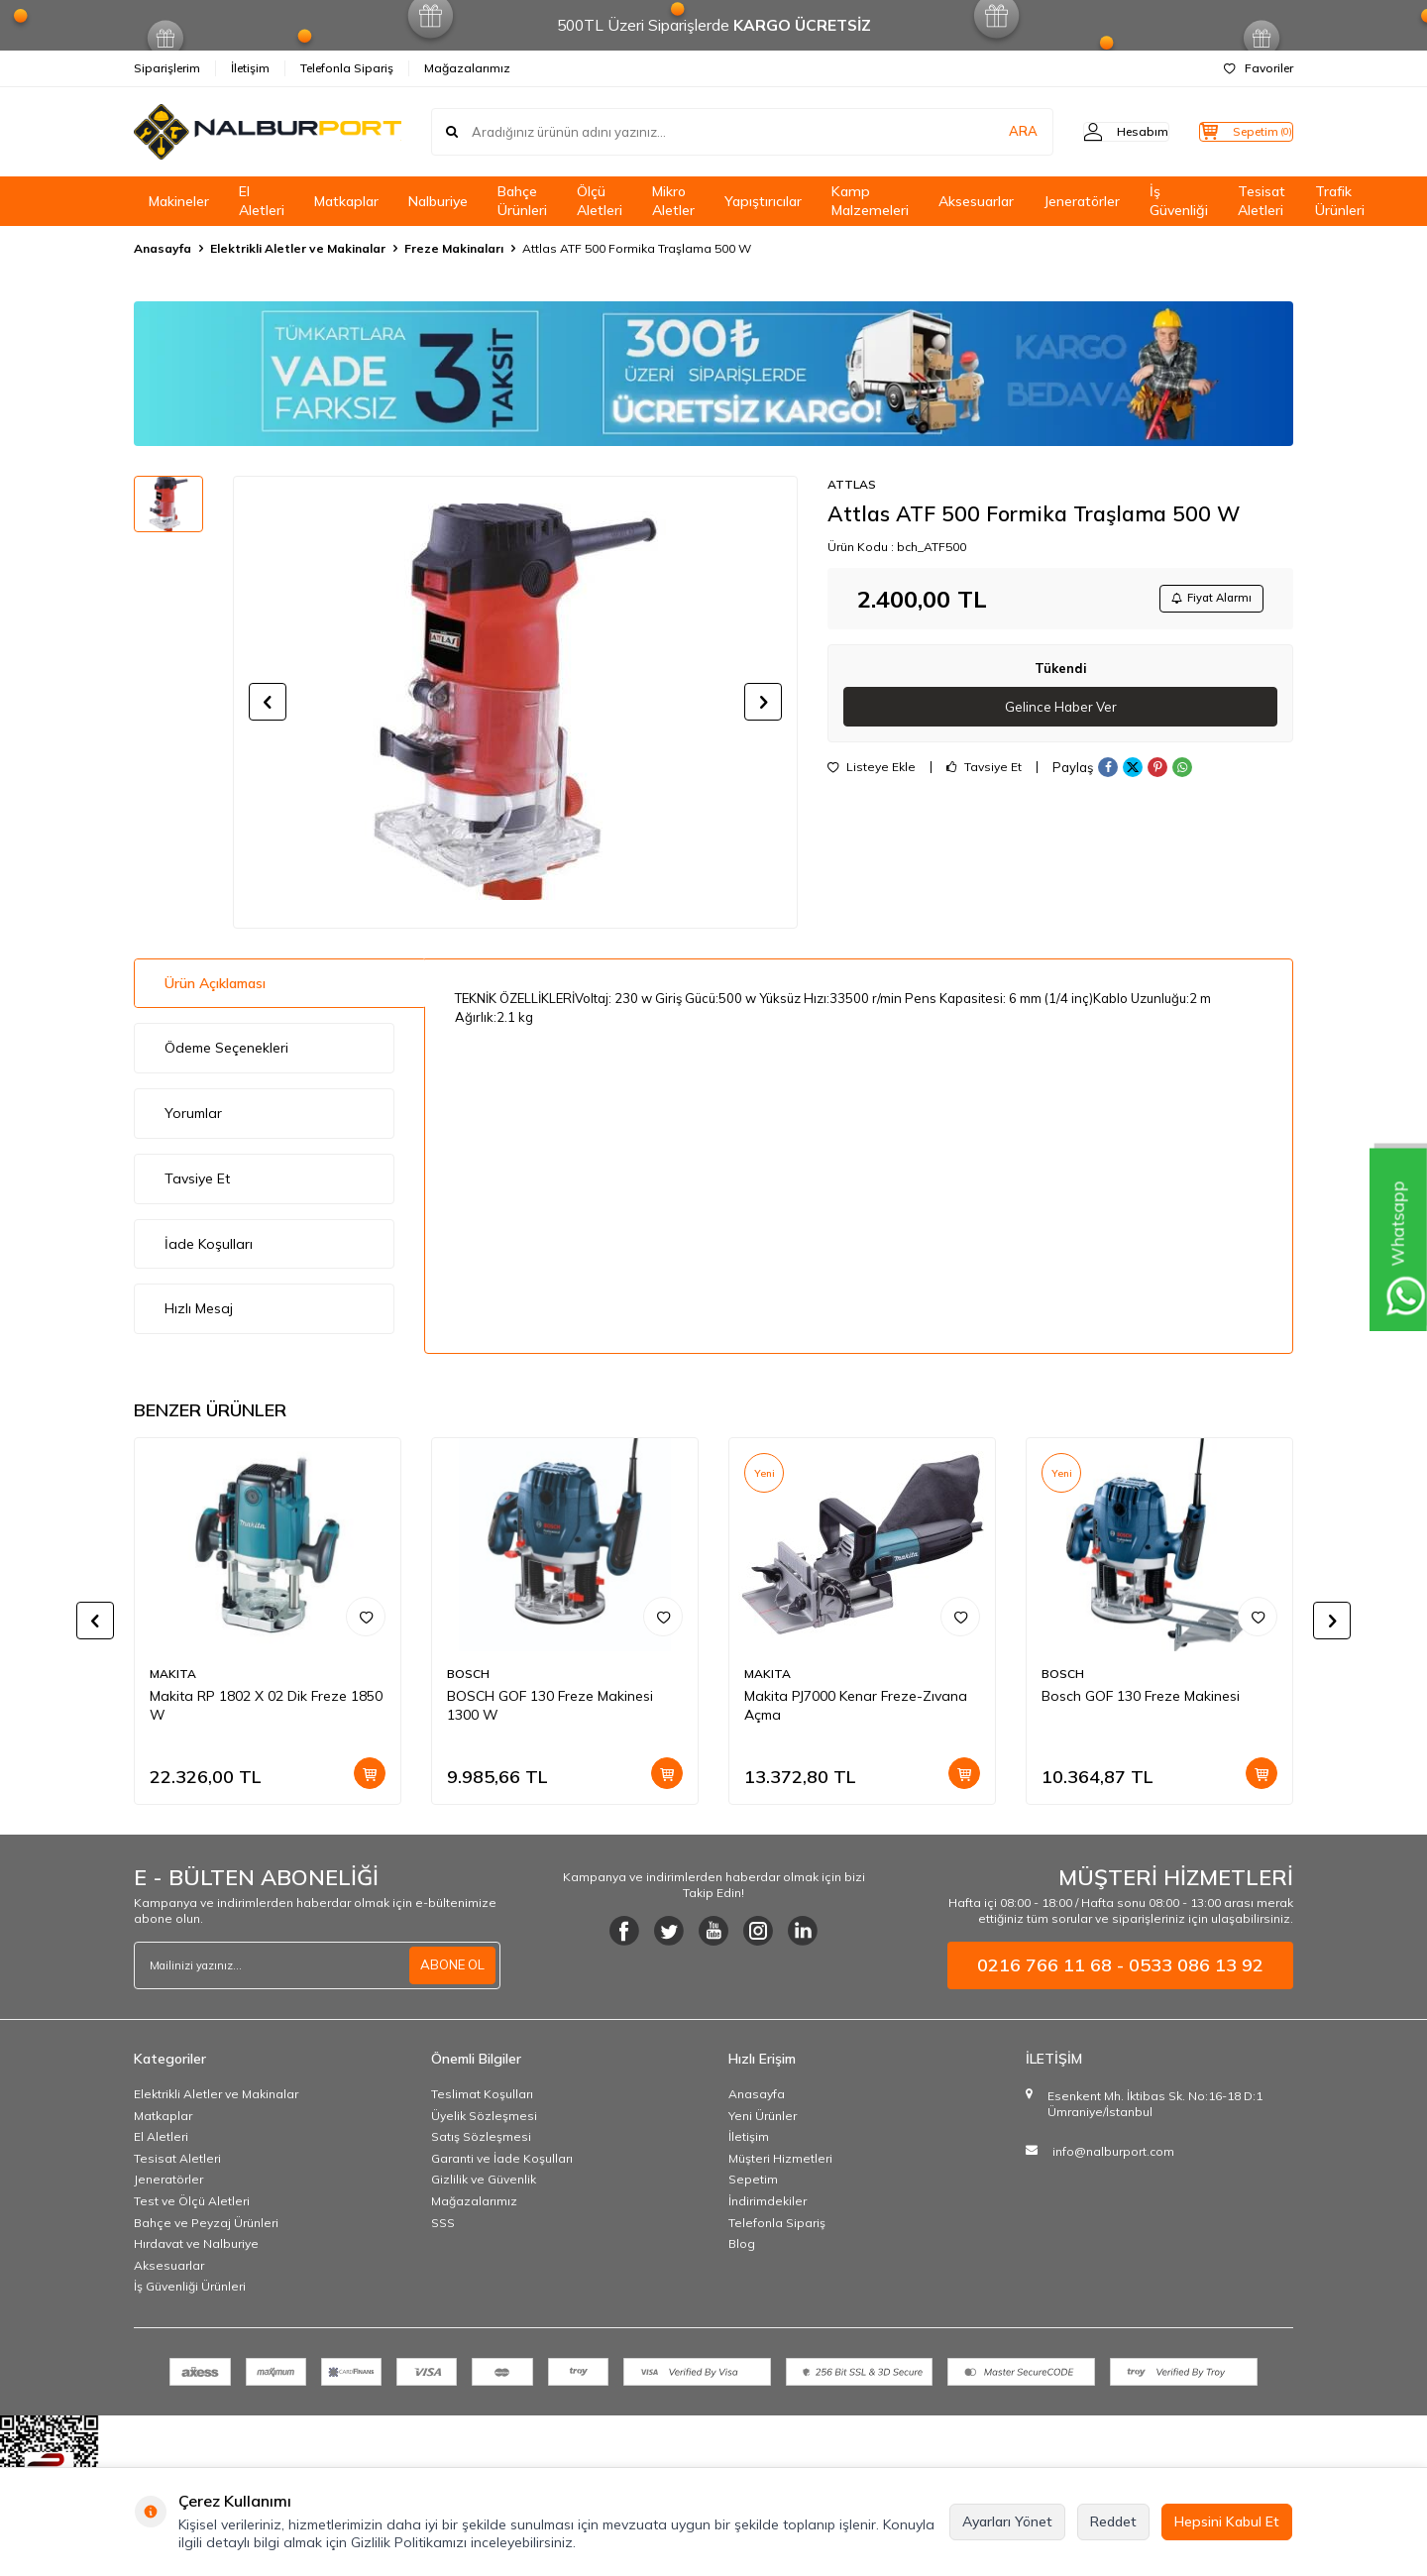 This screenshot has width=1427, height=2576. Describe the element at coordinates (206, 2222) in the screenshot. I see `Bahçe ve Peyzaj Ürünleri` at that location.